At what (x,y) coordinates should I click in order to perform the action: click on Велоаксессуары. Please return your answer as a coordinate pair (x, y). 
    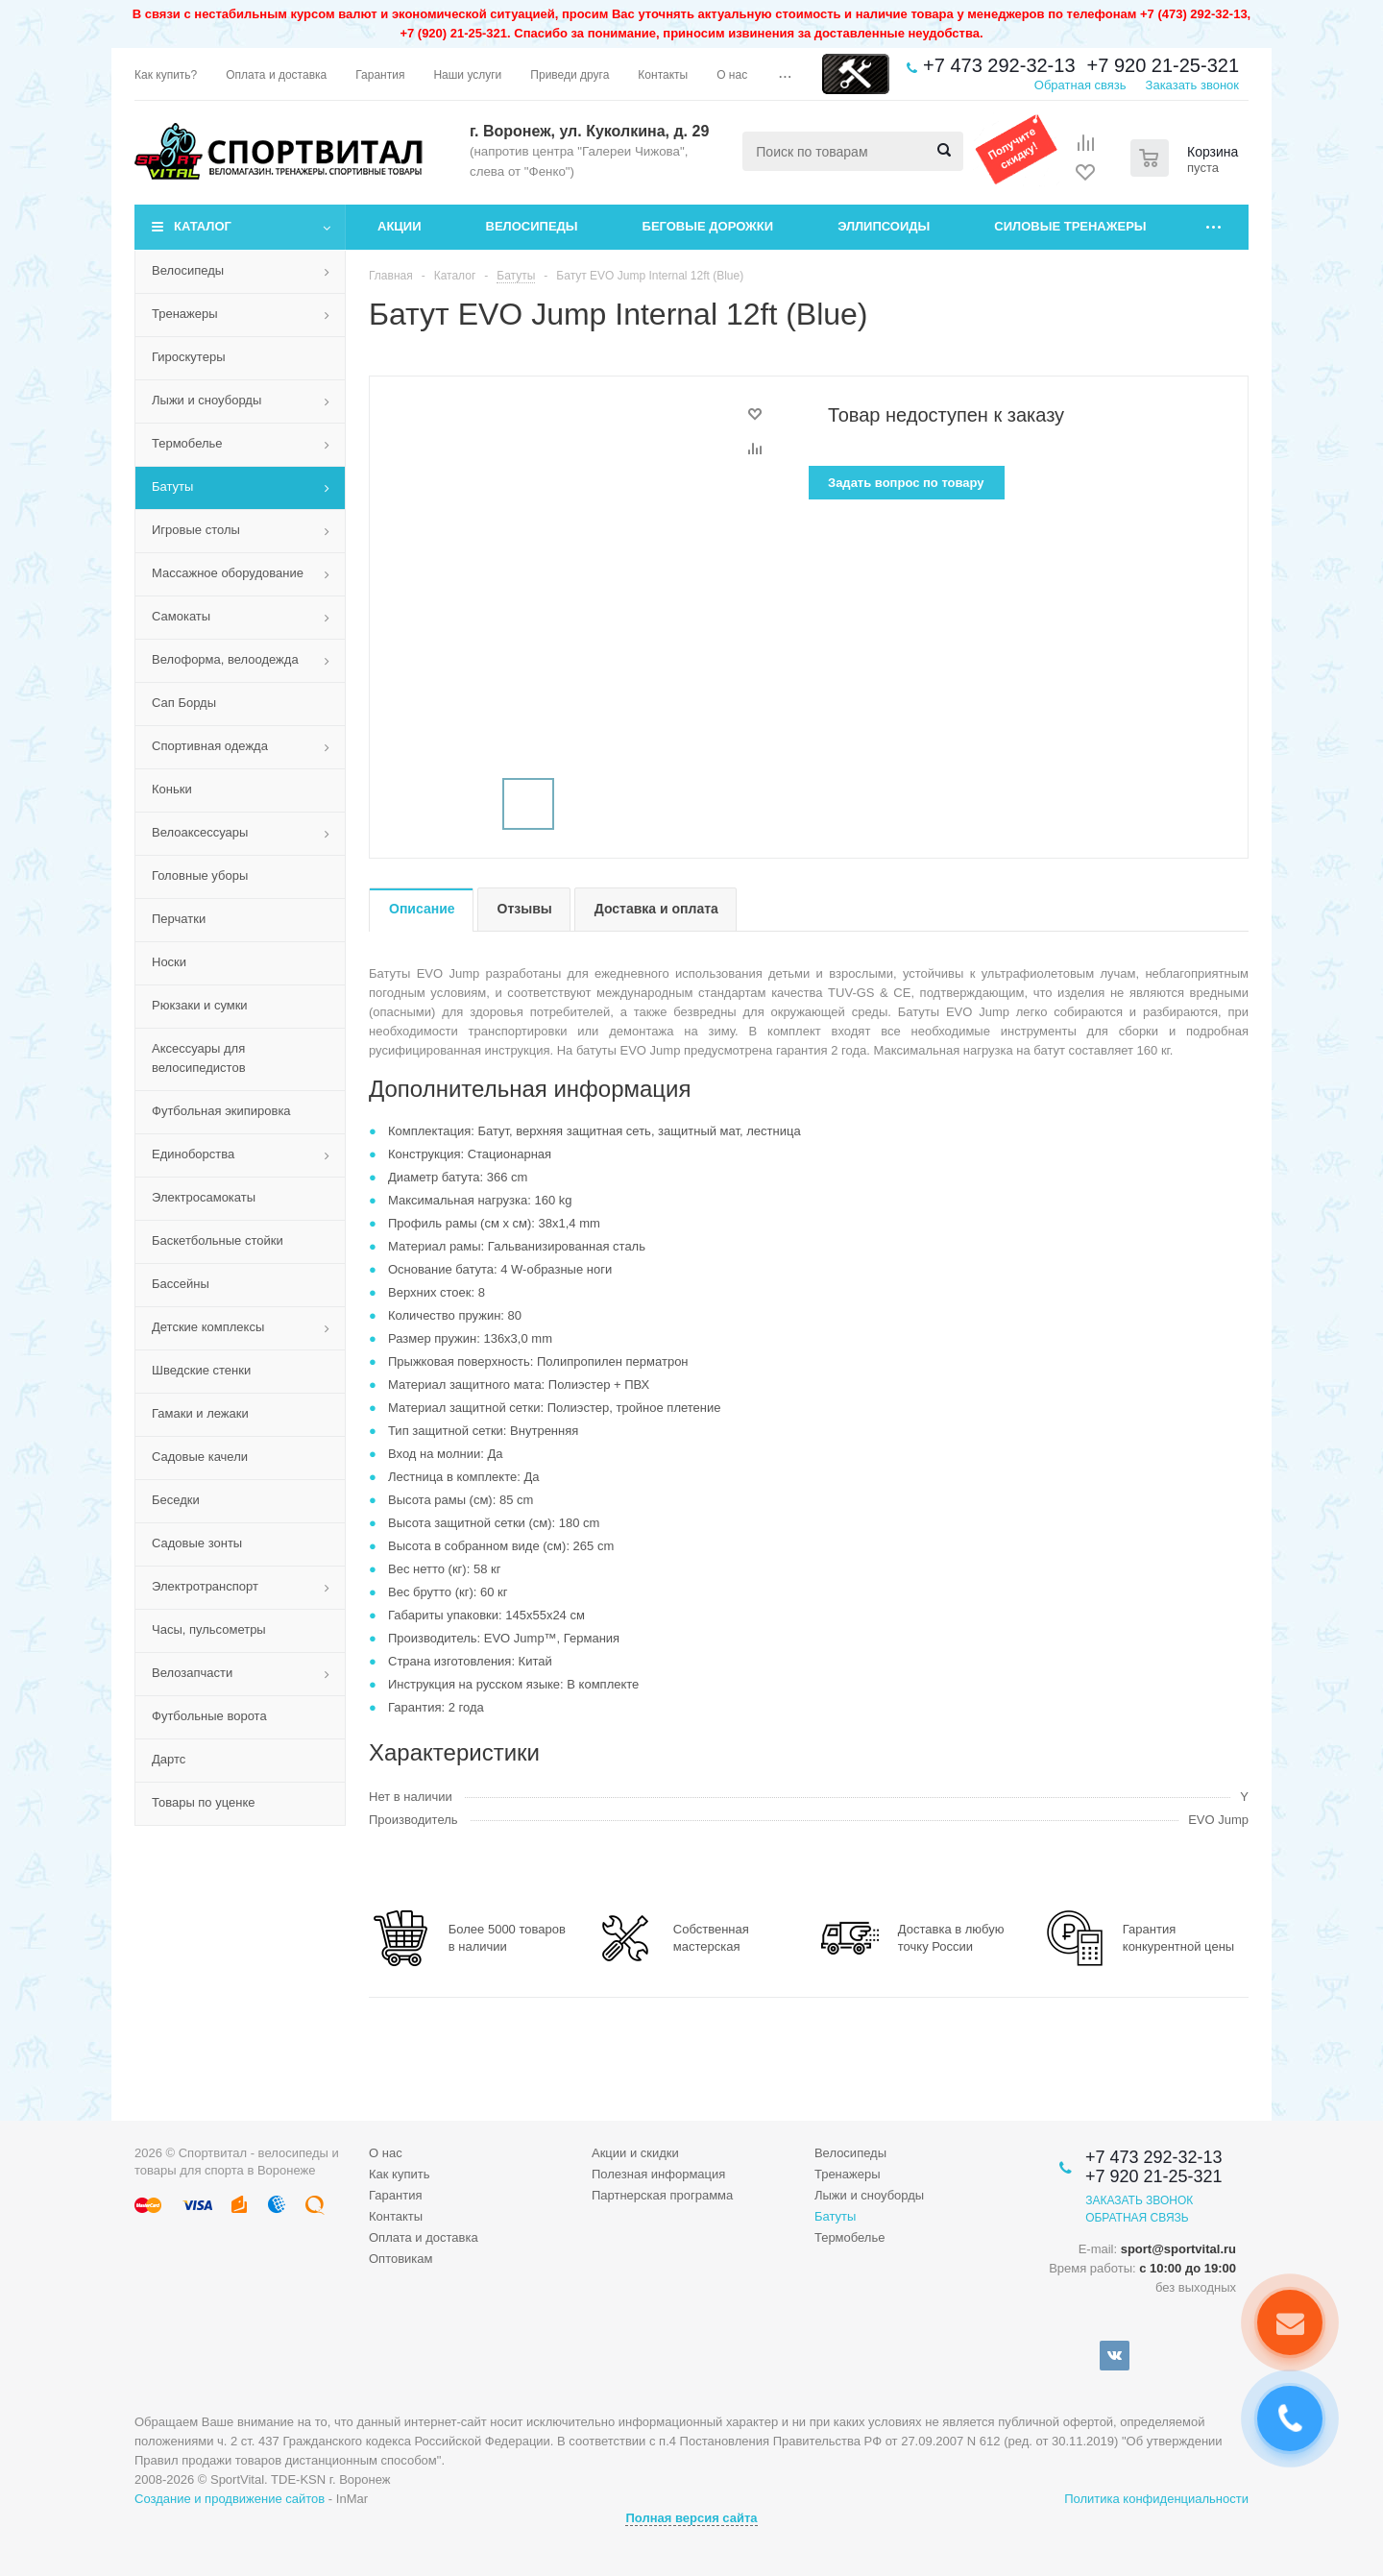
    Looking at the image, I should click on (200, 832).